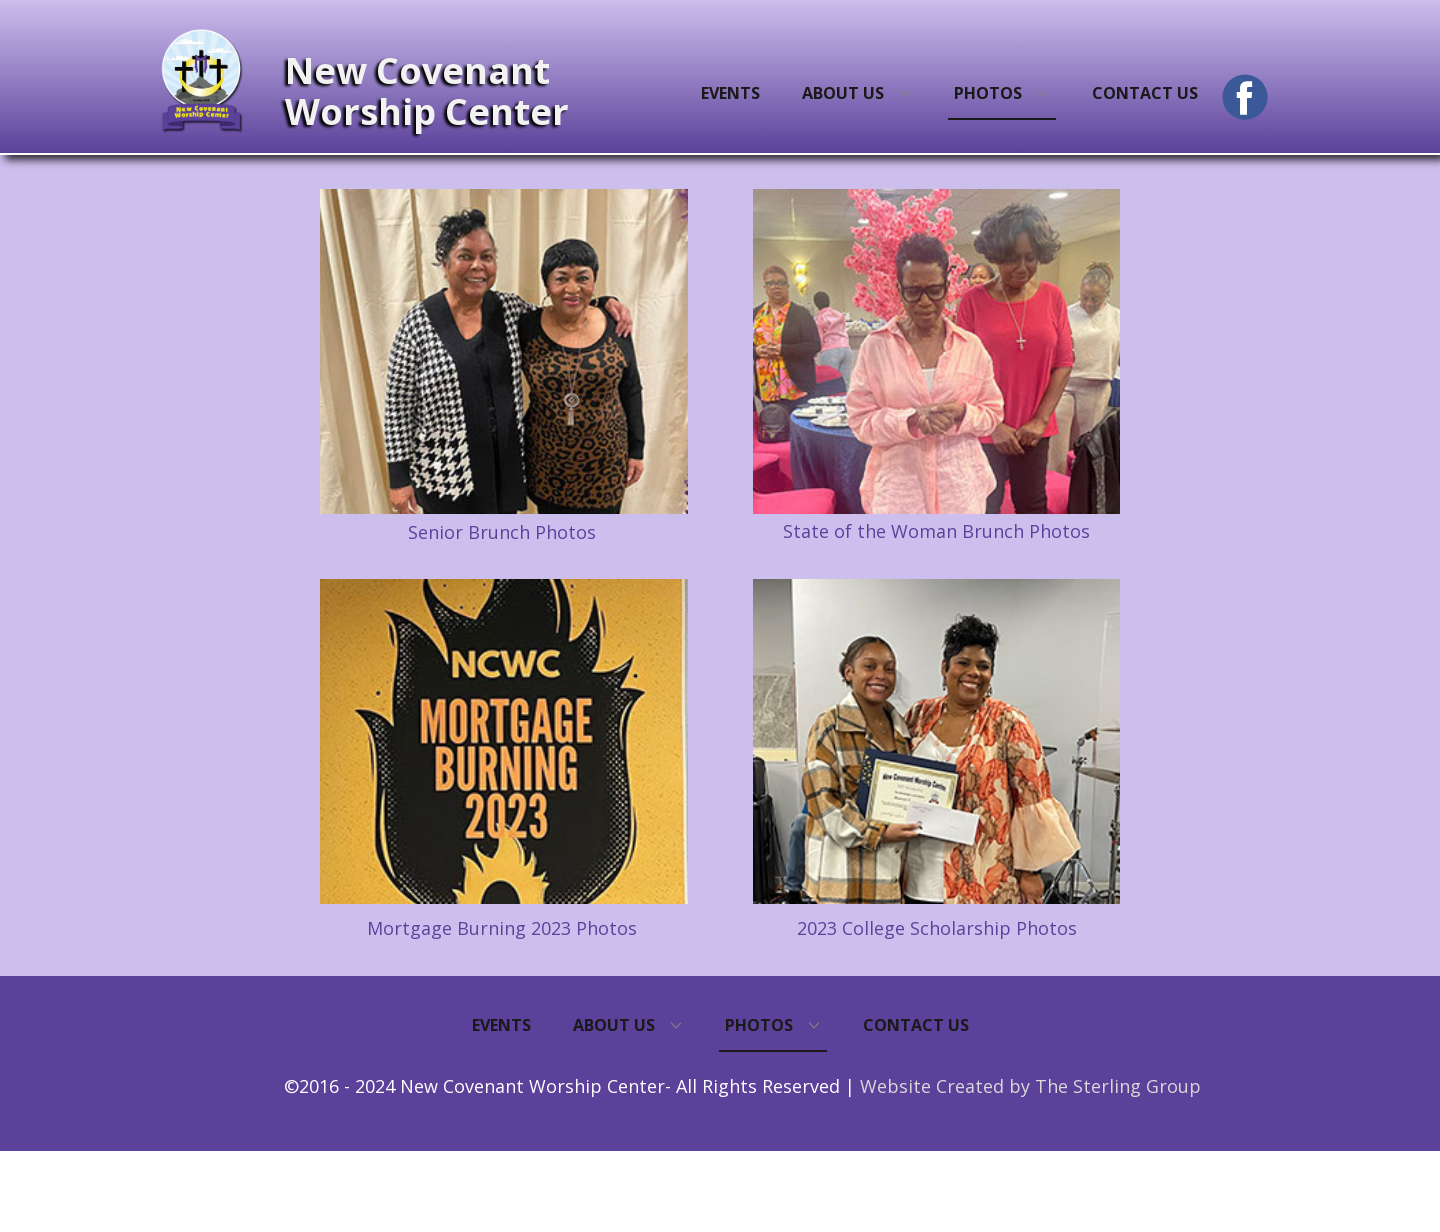 This screenshot has width=1440, height=1232. I want to click on 2023 College Scholarship Photos, so click(937, 928).